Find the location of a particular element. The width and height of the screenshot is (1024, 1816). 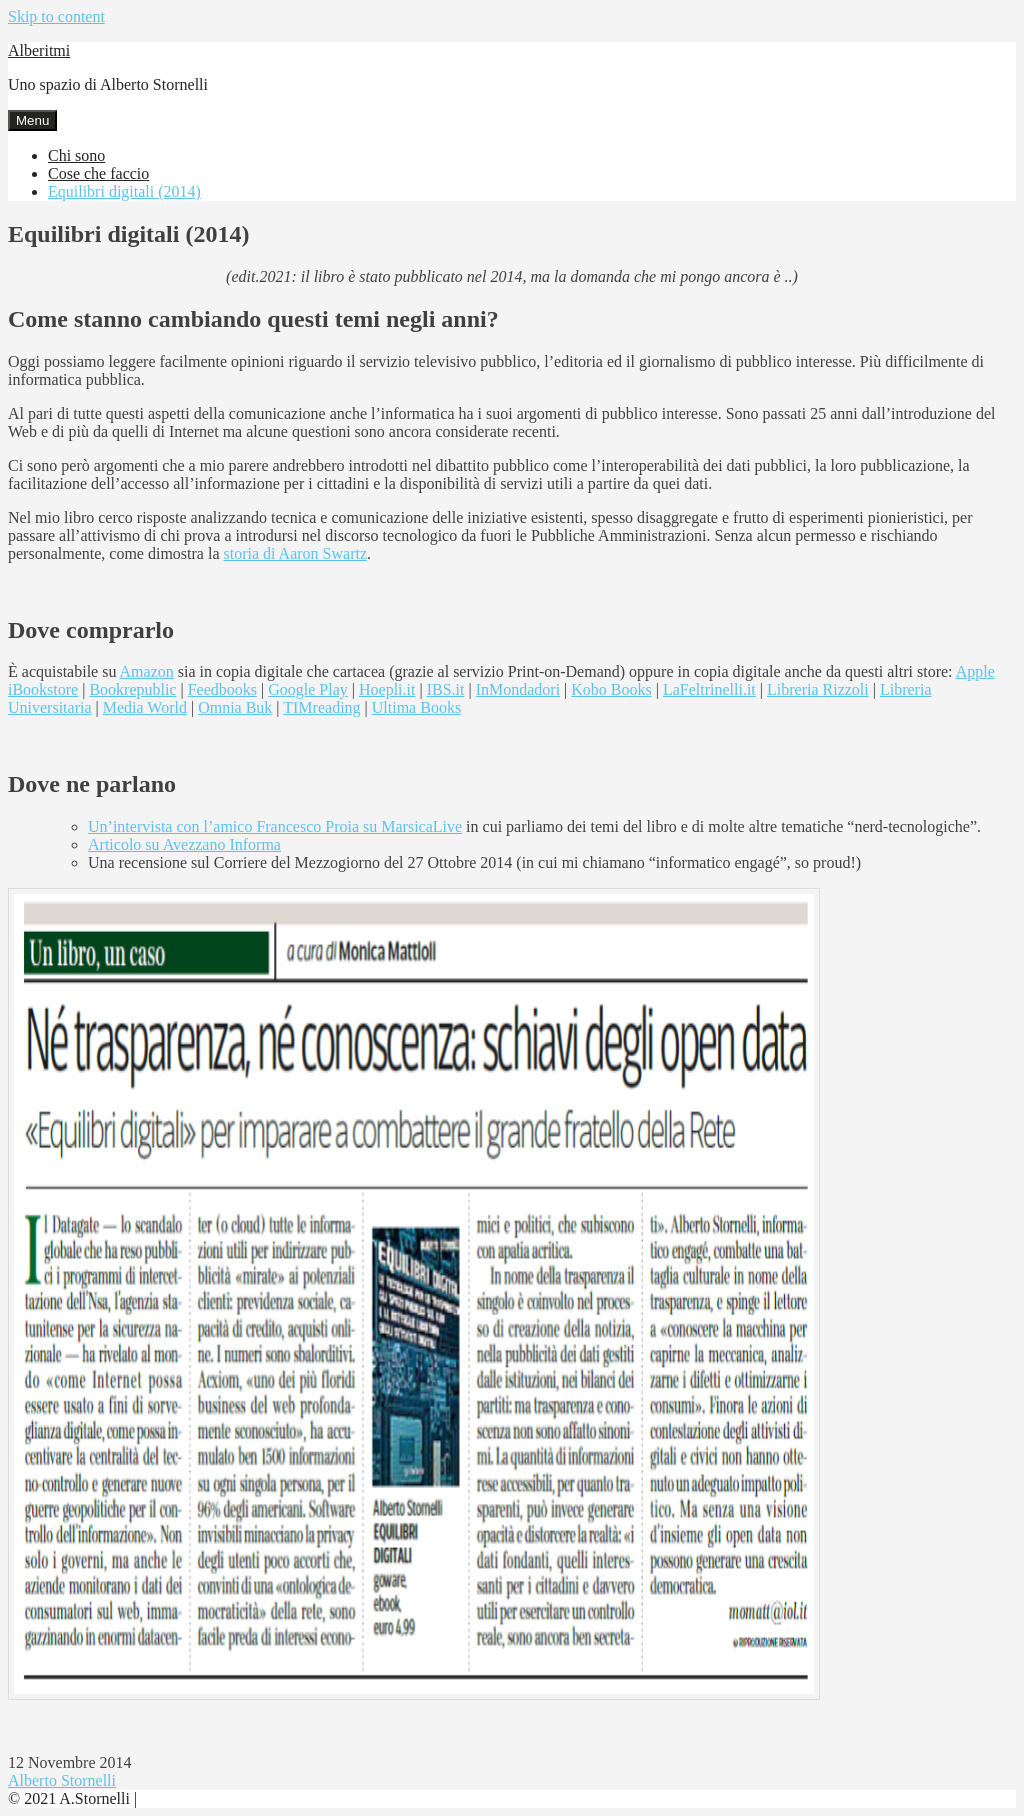

Kobo Books is located at coordinates (611, 689).